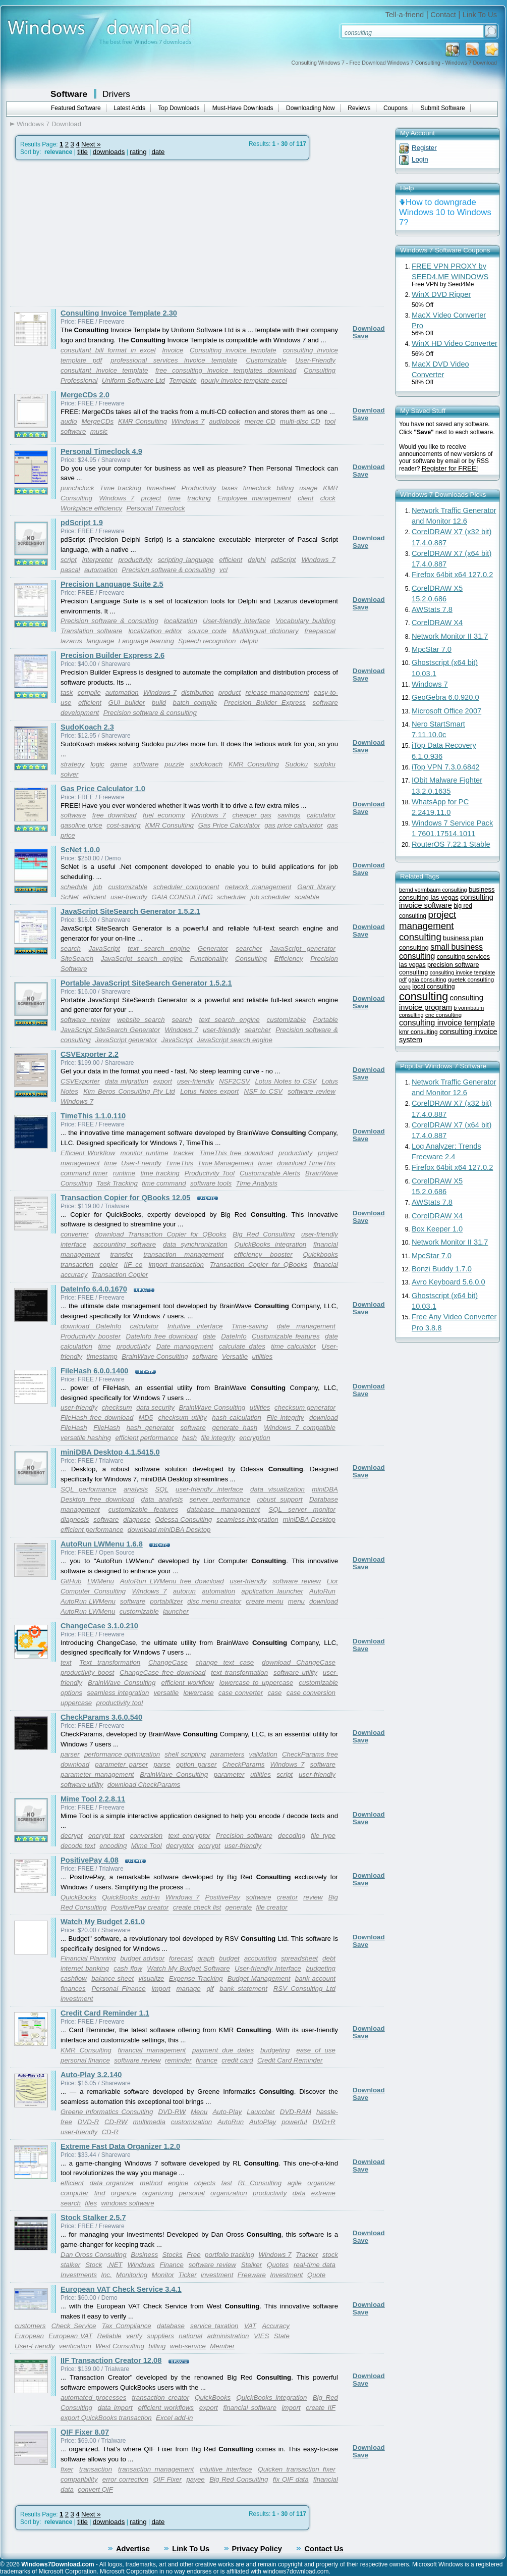 This screenshot has height=2576, width=507. What do you see at coordinates (239, 1907) in the screenshot?
I see `generate` at bounding box center [239, 1907].